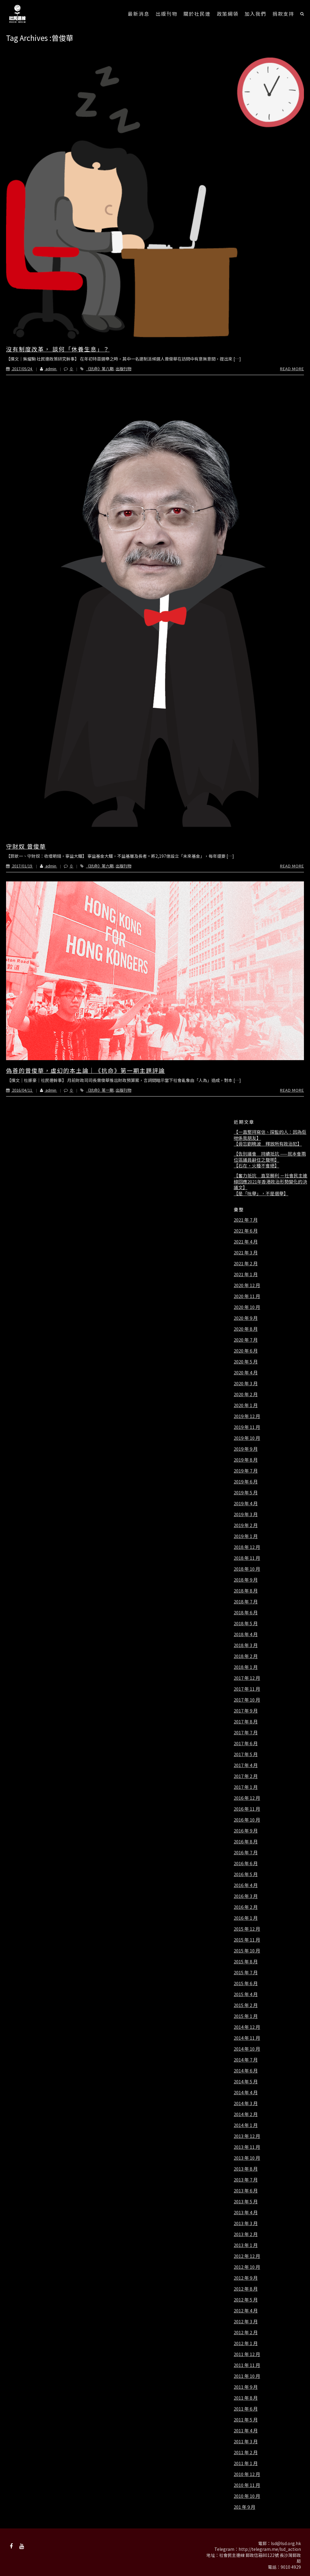 This screenshot has width=310, height=2576. I want to click on 2011 年 8 月, so click(246, 2398).